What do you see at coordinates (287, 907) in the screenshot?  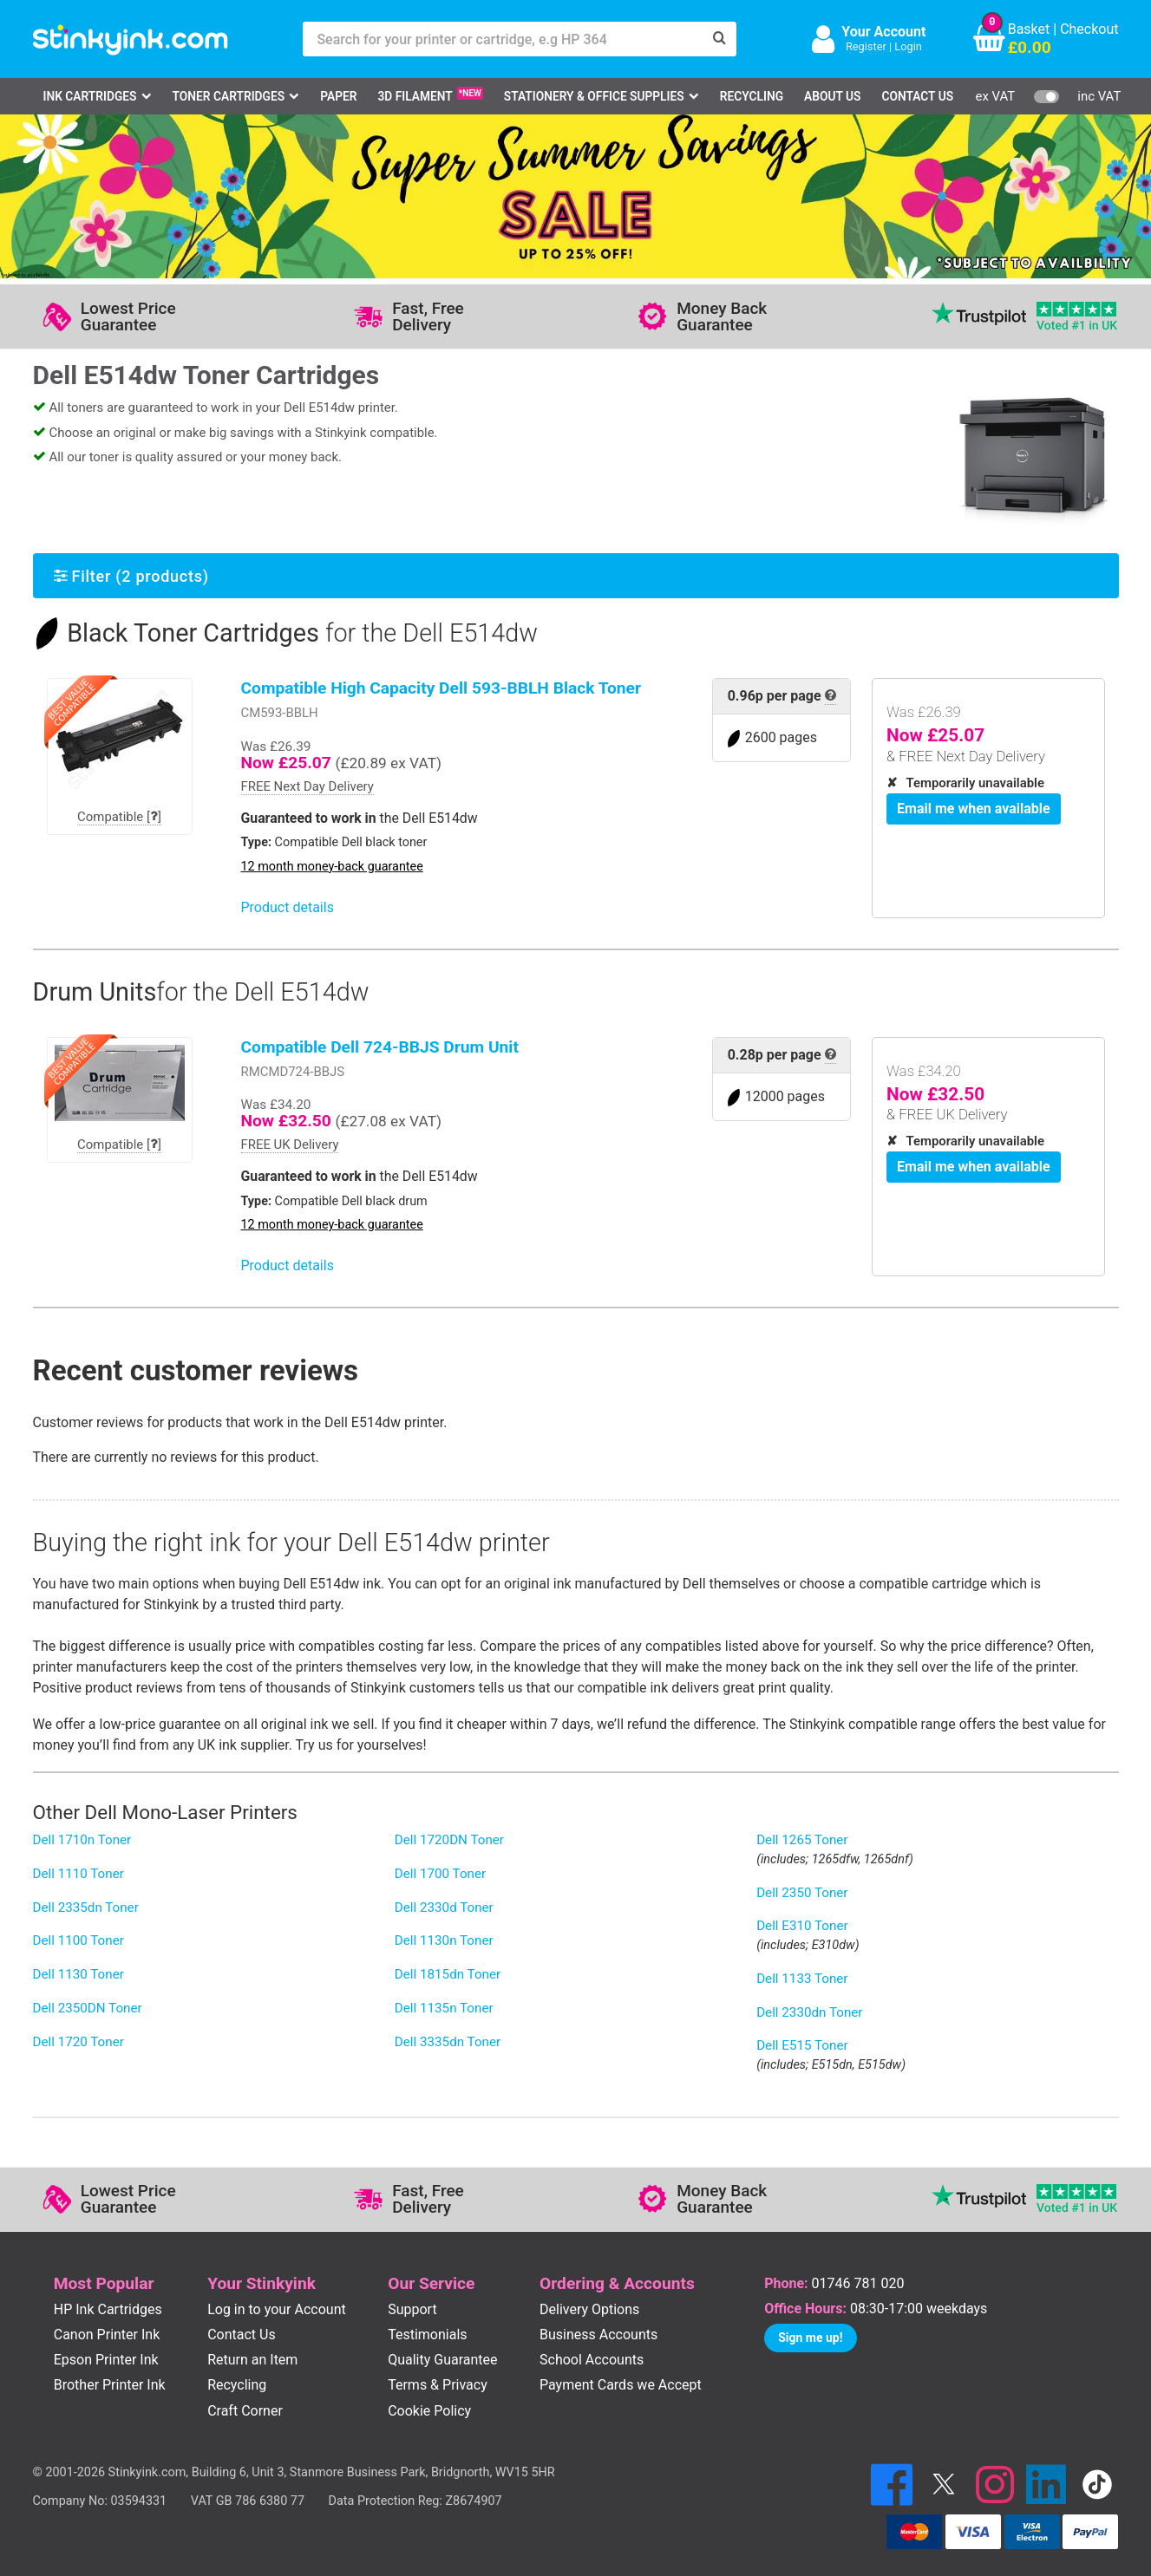 I see `Product details` at bounding box center [287, 907].